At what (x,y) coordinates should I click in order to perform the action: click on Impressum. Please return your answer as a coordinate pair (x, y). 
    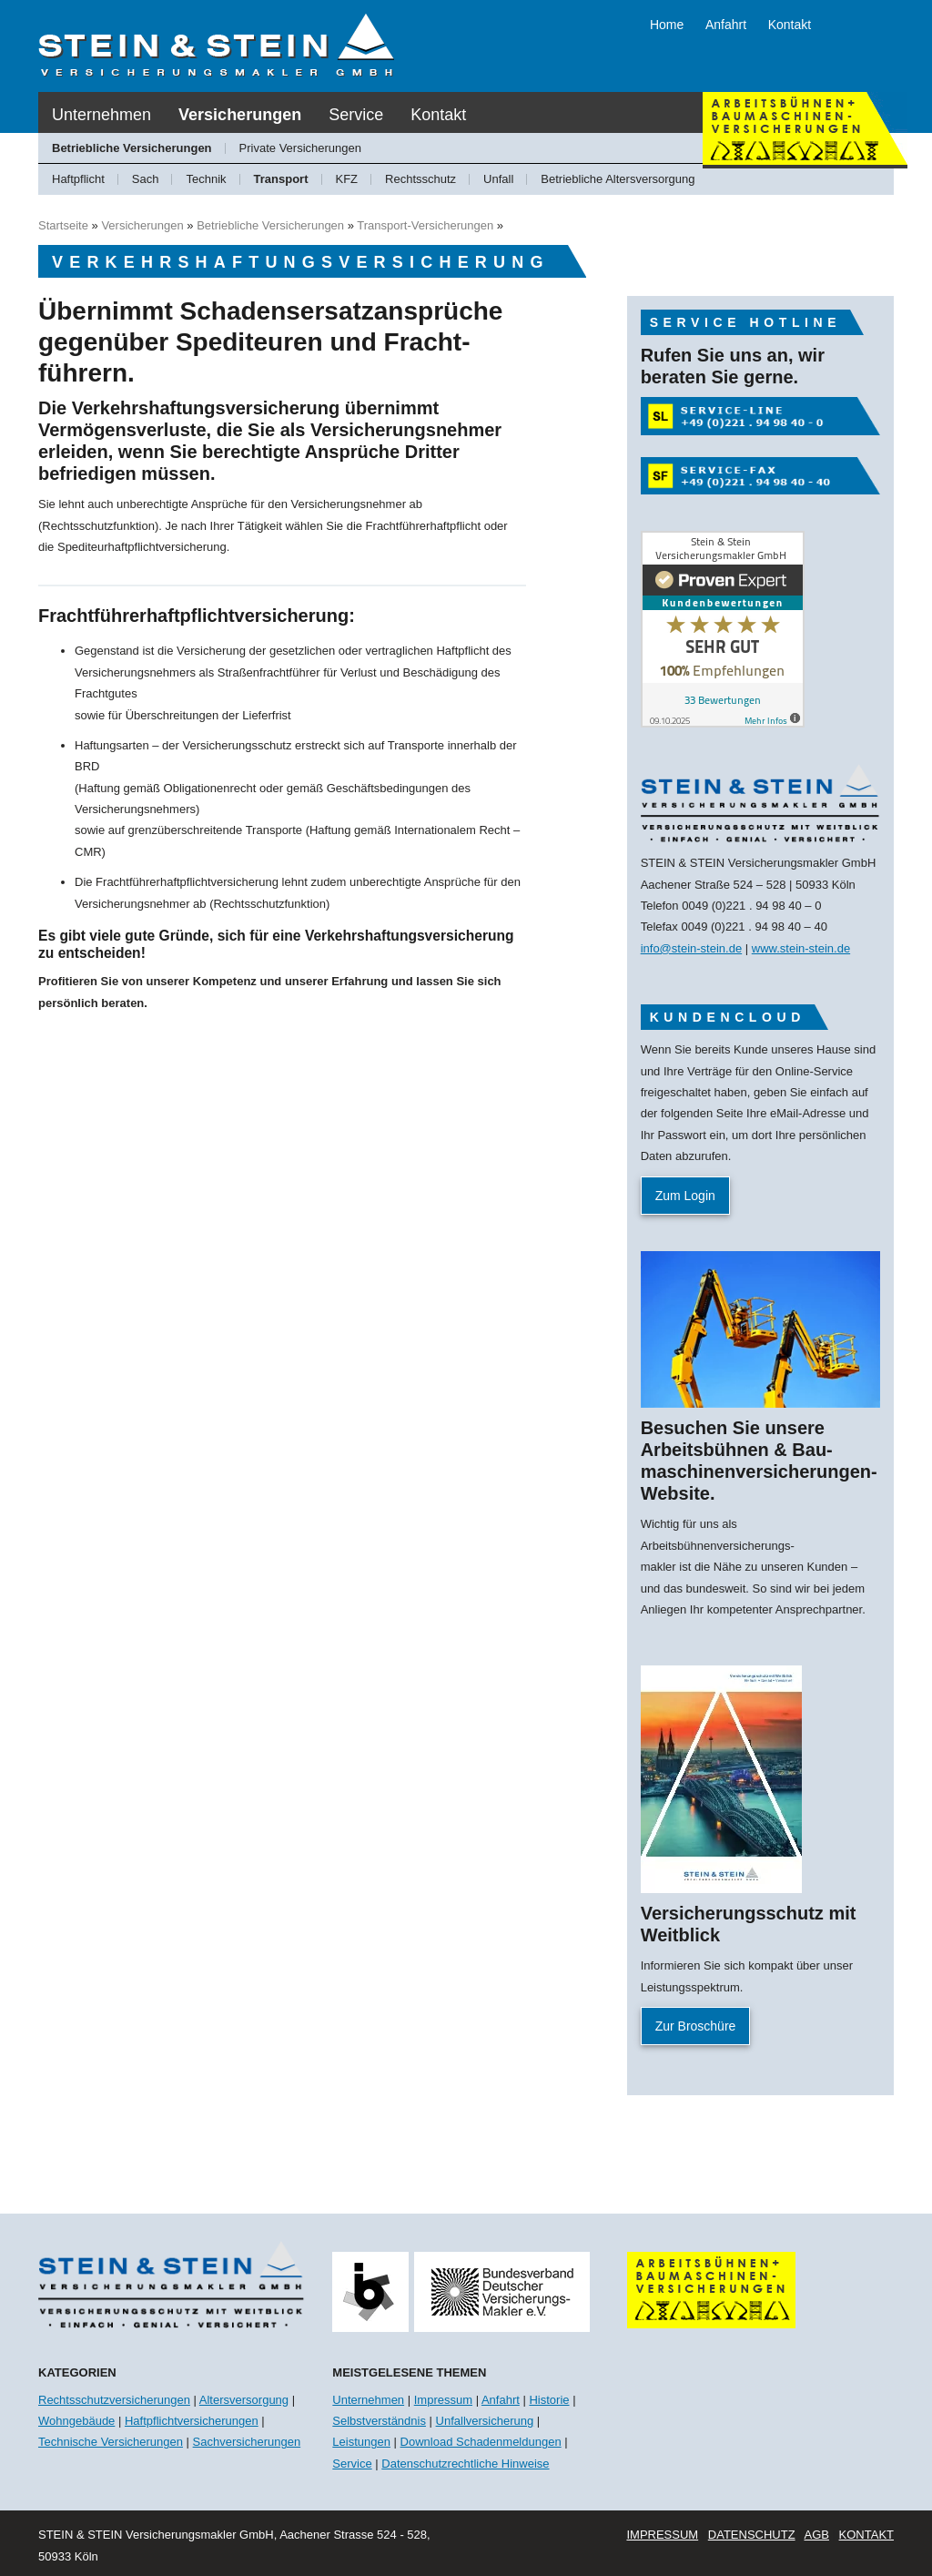
    Looking at the image, I should click on (443, 2400).